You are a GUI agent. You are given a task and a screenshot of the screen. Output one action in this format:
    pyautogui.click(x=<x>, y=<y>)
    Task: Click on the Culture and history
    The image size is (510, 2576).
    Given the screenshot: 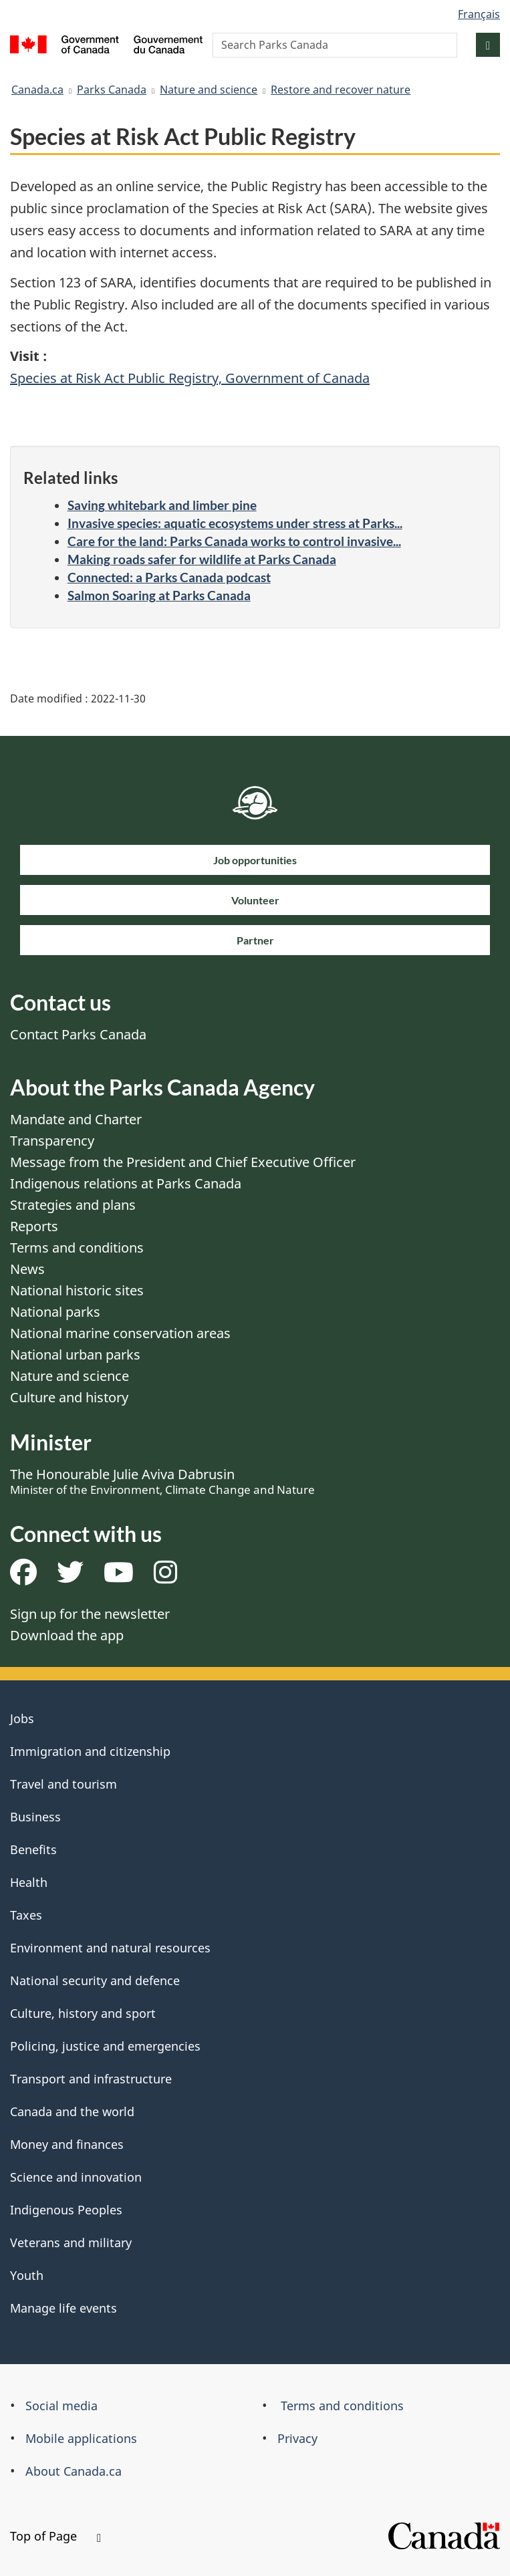 What is the action you would take?
    pyautogui.click(x=69, y=1397)
    